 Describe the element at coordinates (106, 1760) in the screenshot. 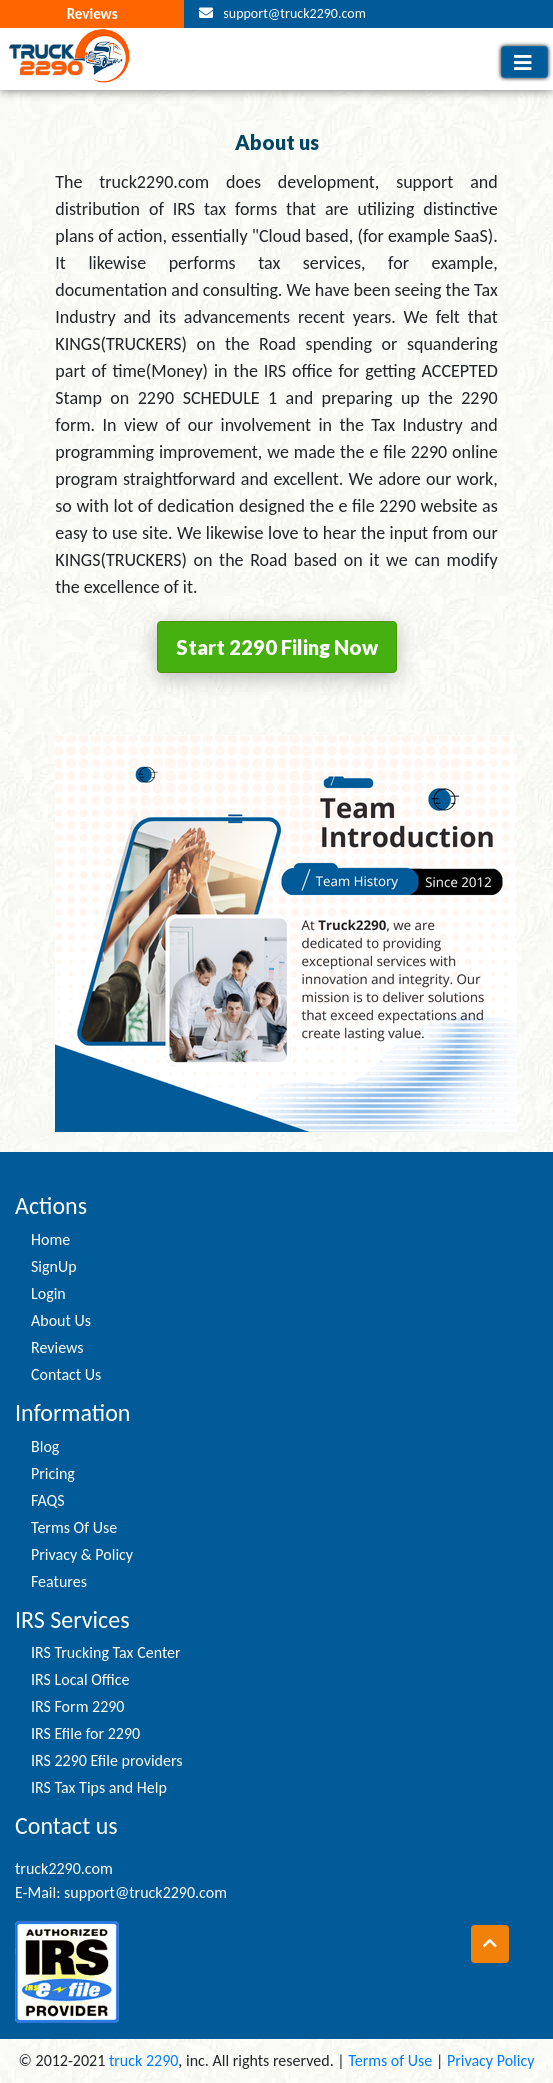

I see `IRS 2290 Efile providers` at that location.